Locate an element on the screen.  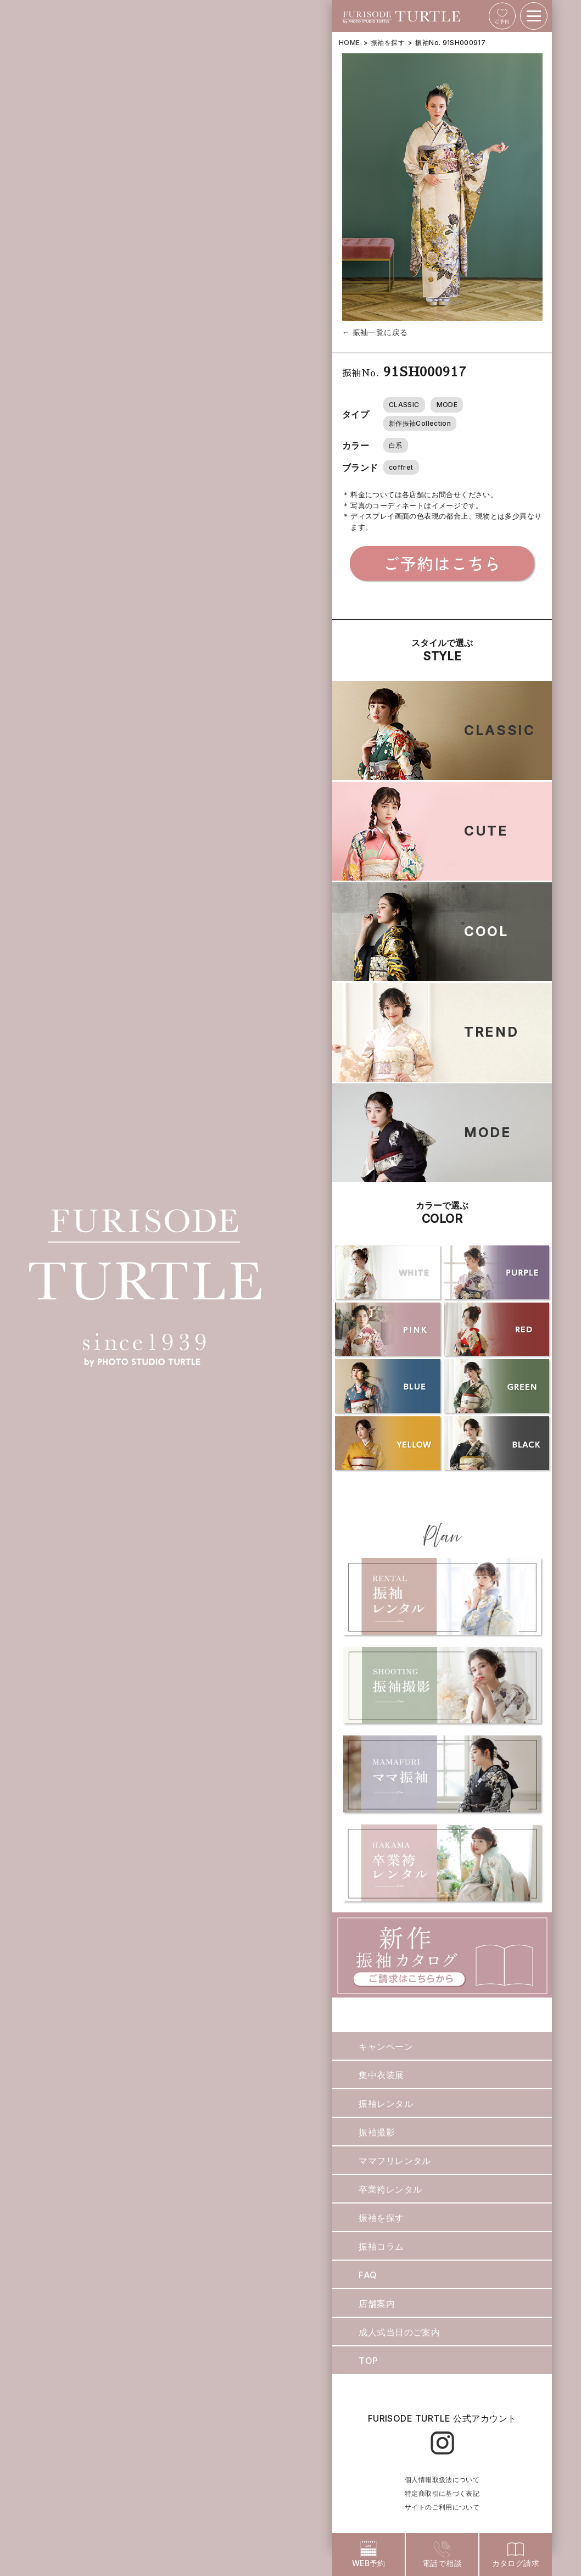
特定商取引に基づく表記 is located at coordinates (442, 2493).